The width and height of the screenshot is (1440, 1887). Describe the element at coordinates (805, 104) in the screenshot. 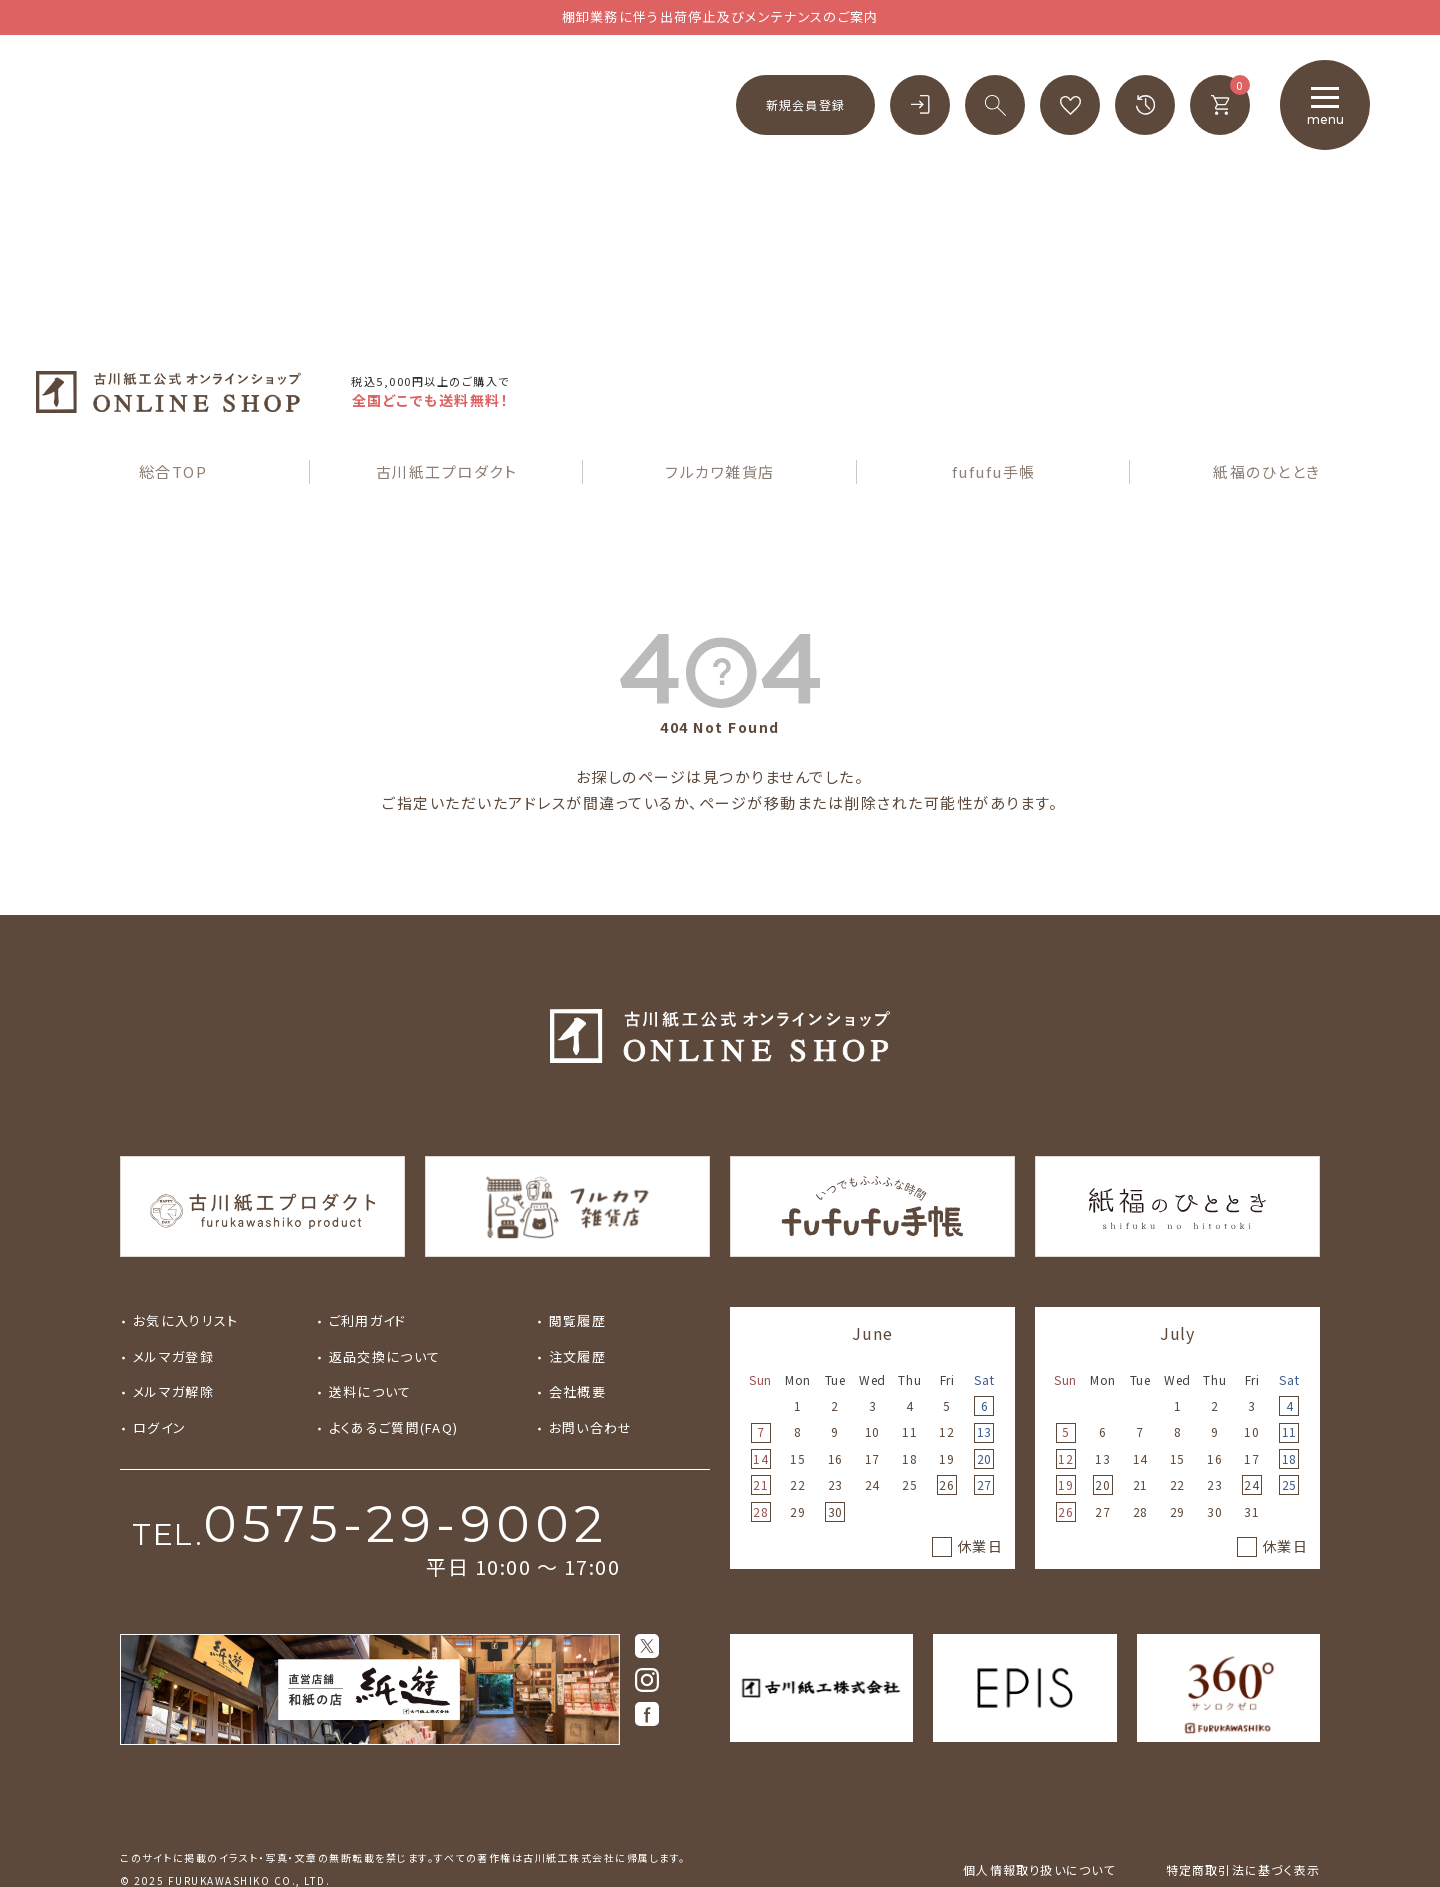

I see `新規会員登録` at that location.